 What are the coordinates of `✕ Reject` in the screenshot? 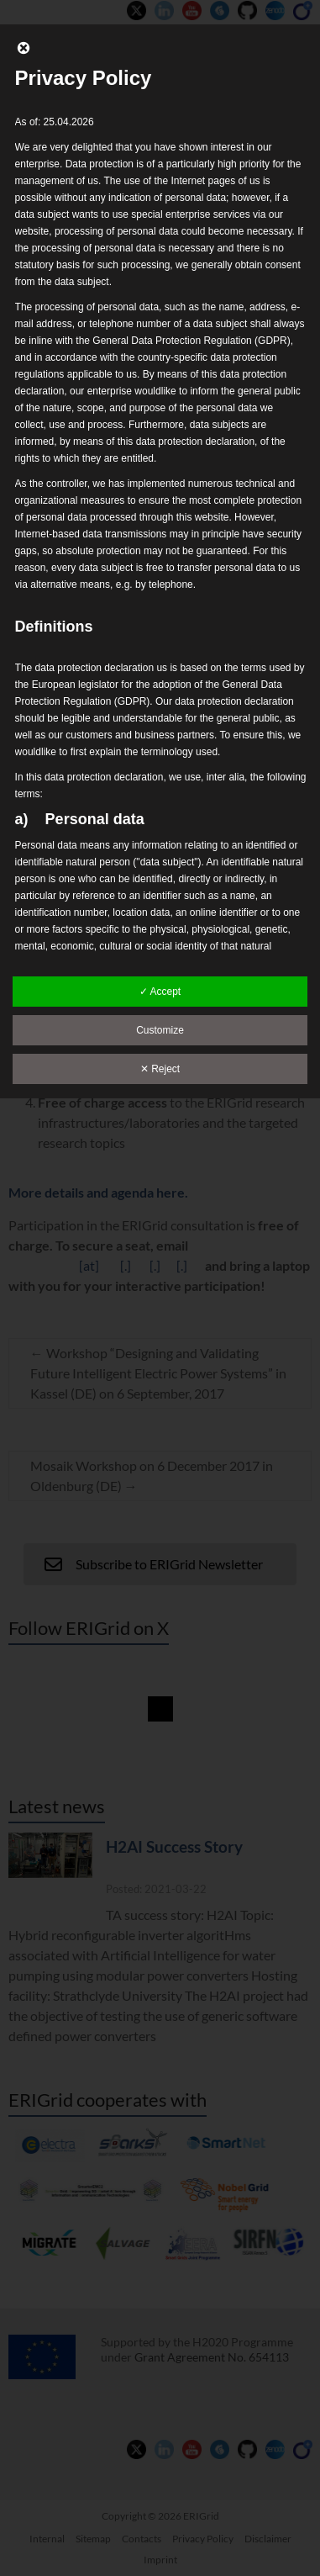 It's located at (160, 1069).